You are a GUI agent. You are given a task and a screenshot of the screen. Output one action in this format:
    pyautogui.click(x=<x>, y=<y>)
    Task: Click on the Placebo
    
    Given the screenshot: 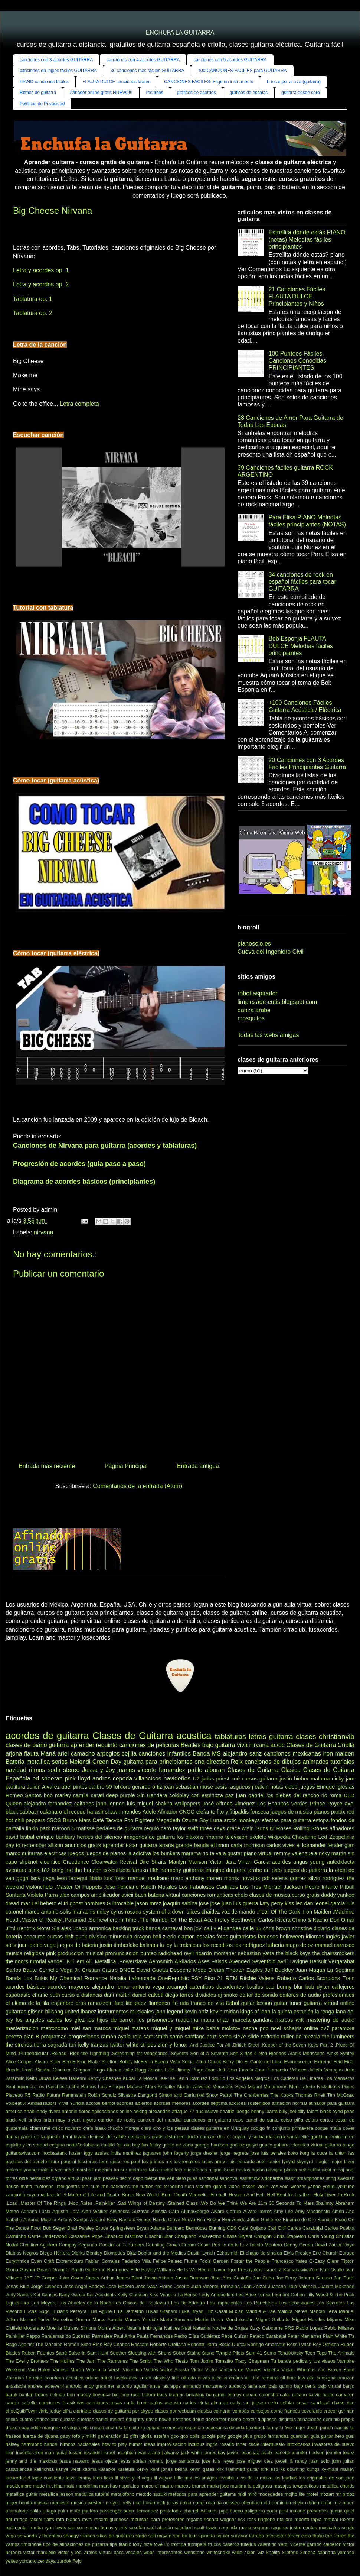 What is the action you would take?
    pyautogui.click(x=14, y=2095)
    